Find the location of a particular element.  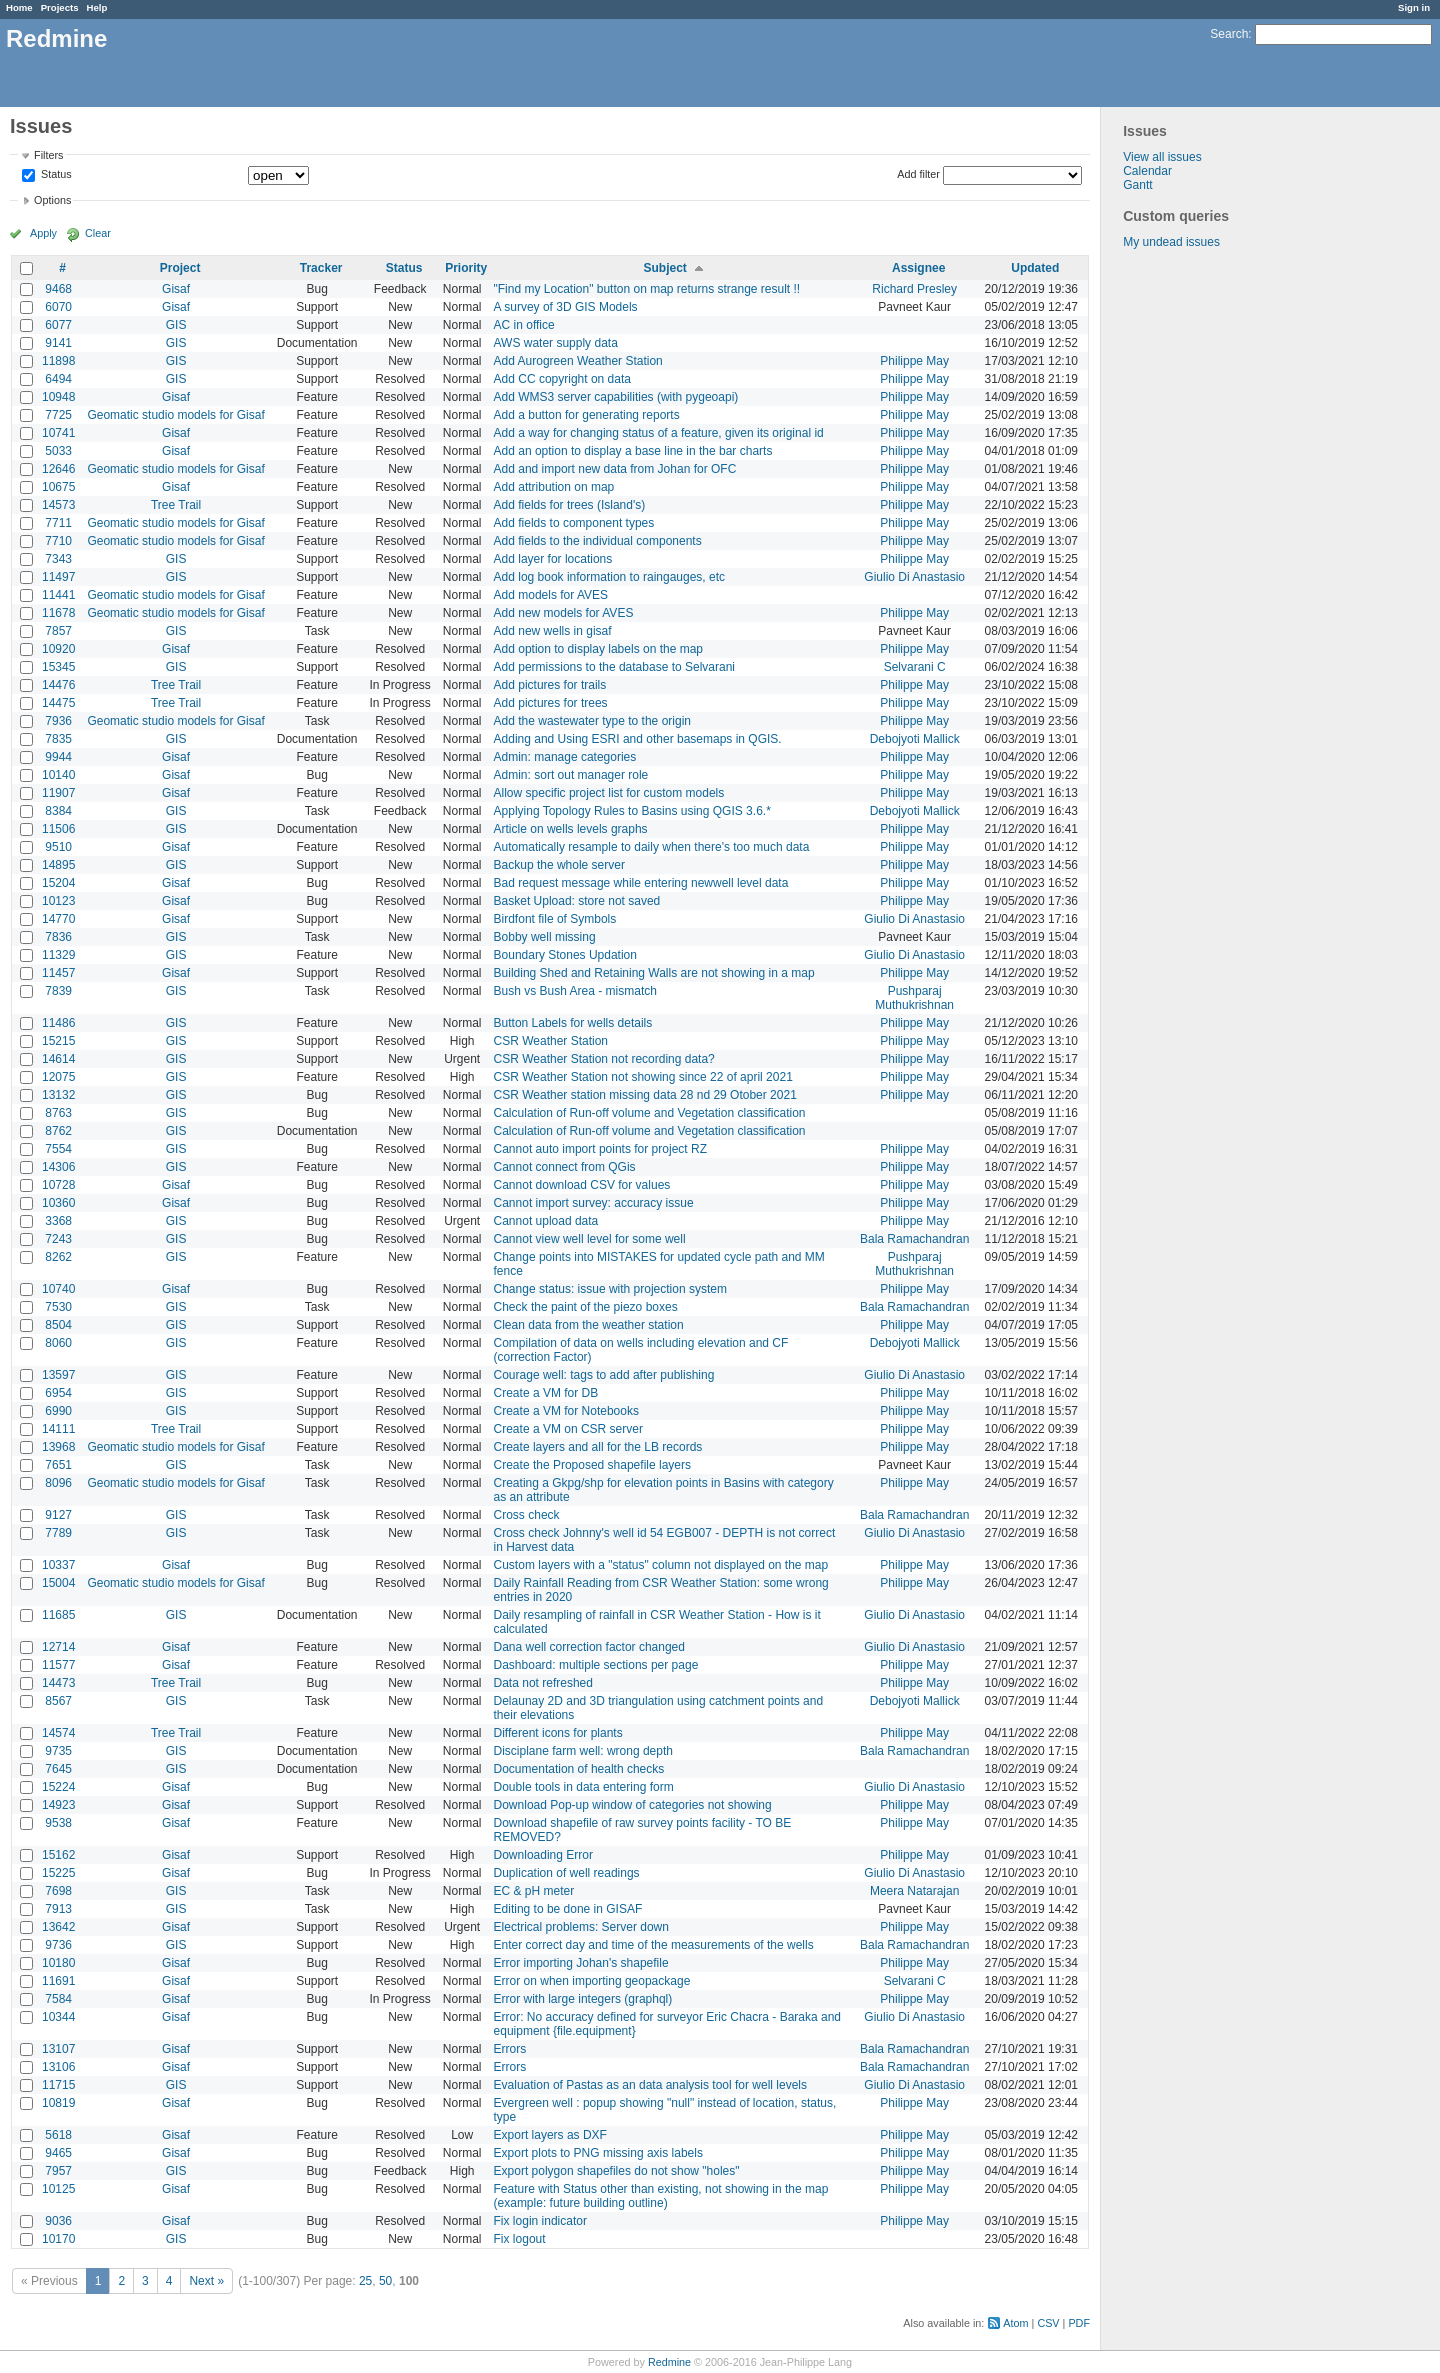

11691 is located at coordinates (58, 1981).